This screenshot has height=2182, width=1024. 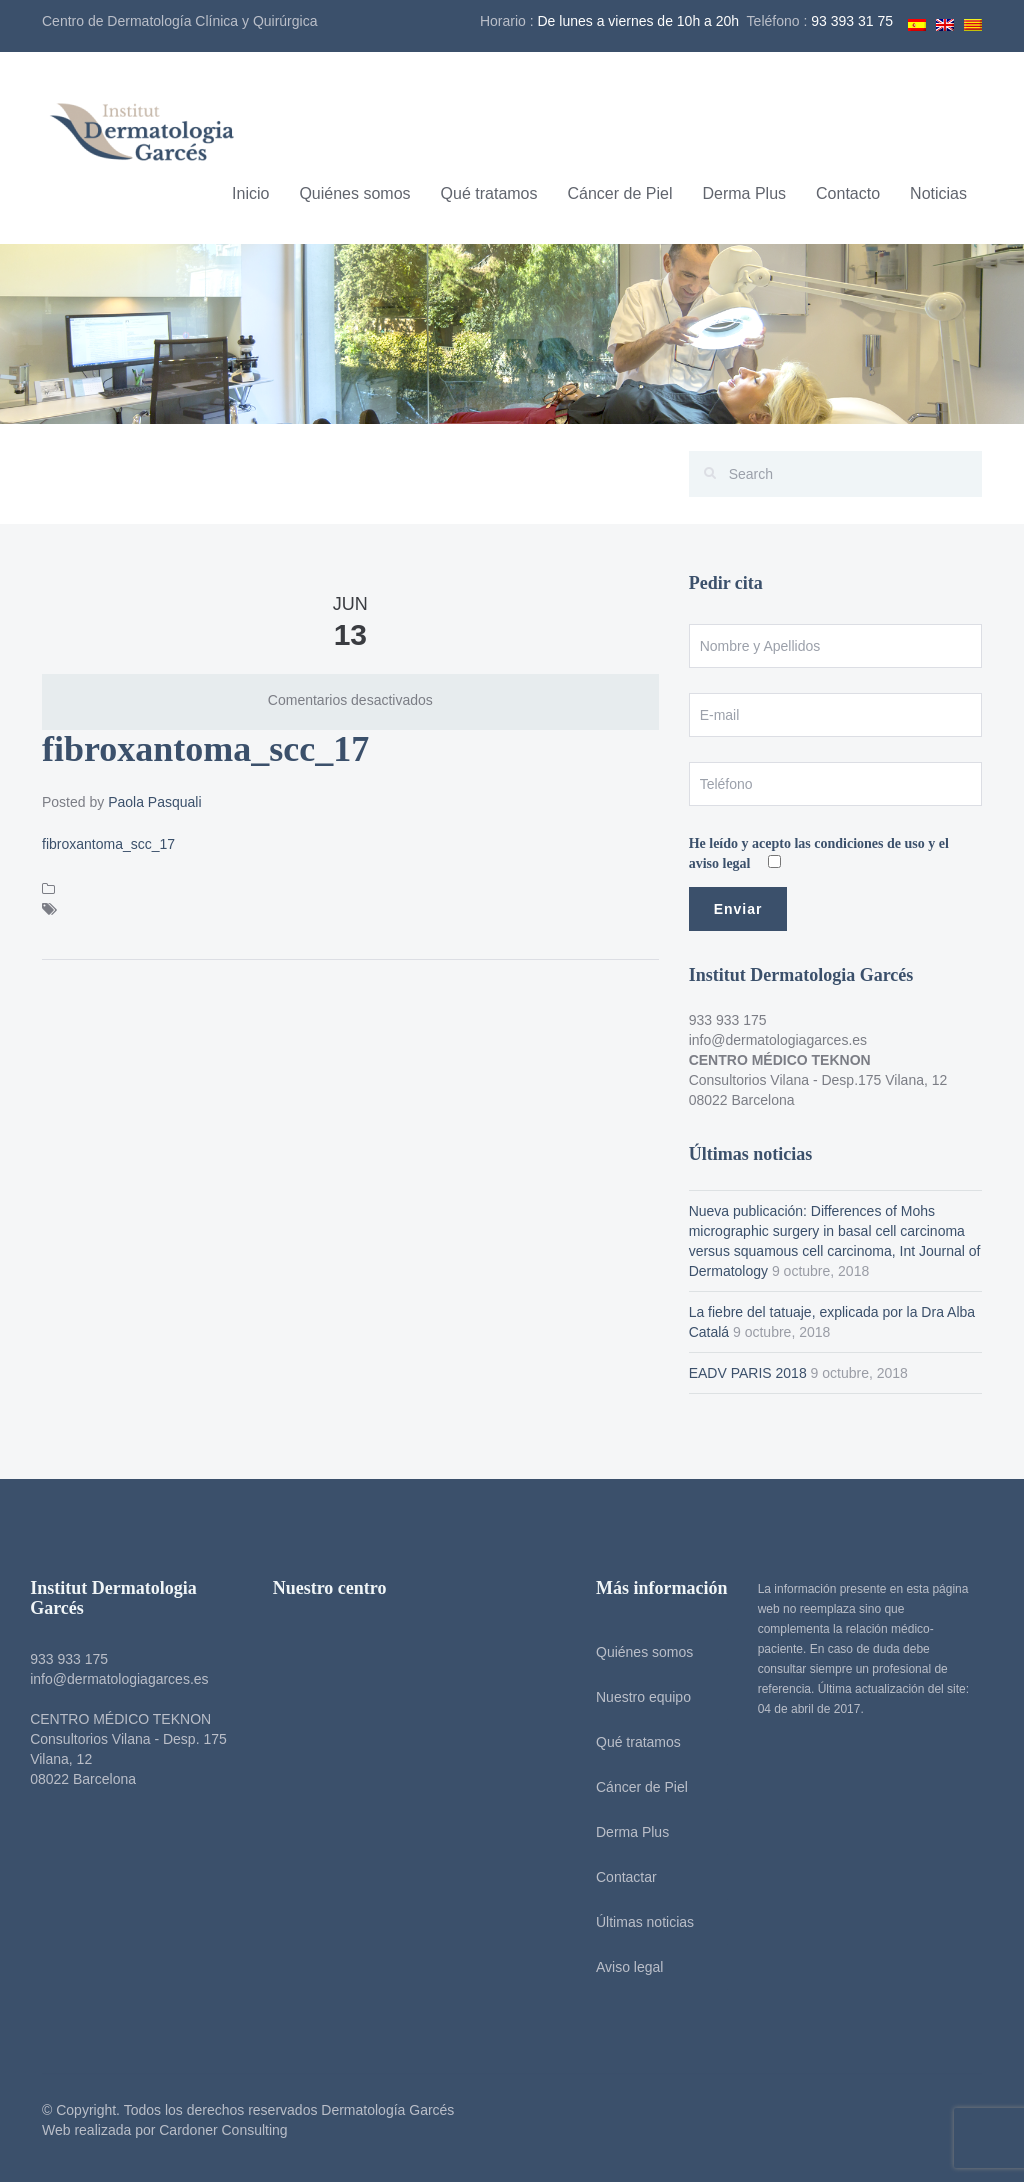 What do you see at coordinates (154, 802) in the screenshot?
I see `Paola Pasquali` at bounding box center [154, 802].